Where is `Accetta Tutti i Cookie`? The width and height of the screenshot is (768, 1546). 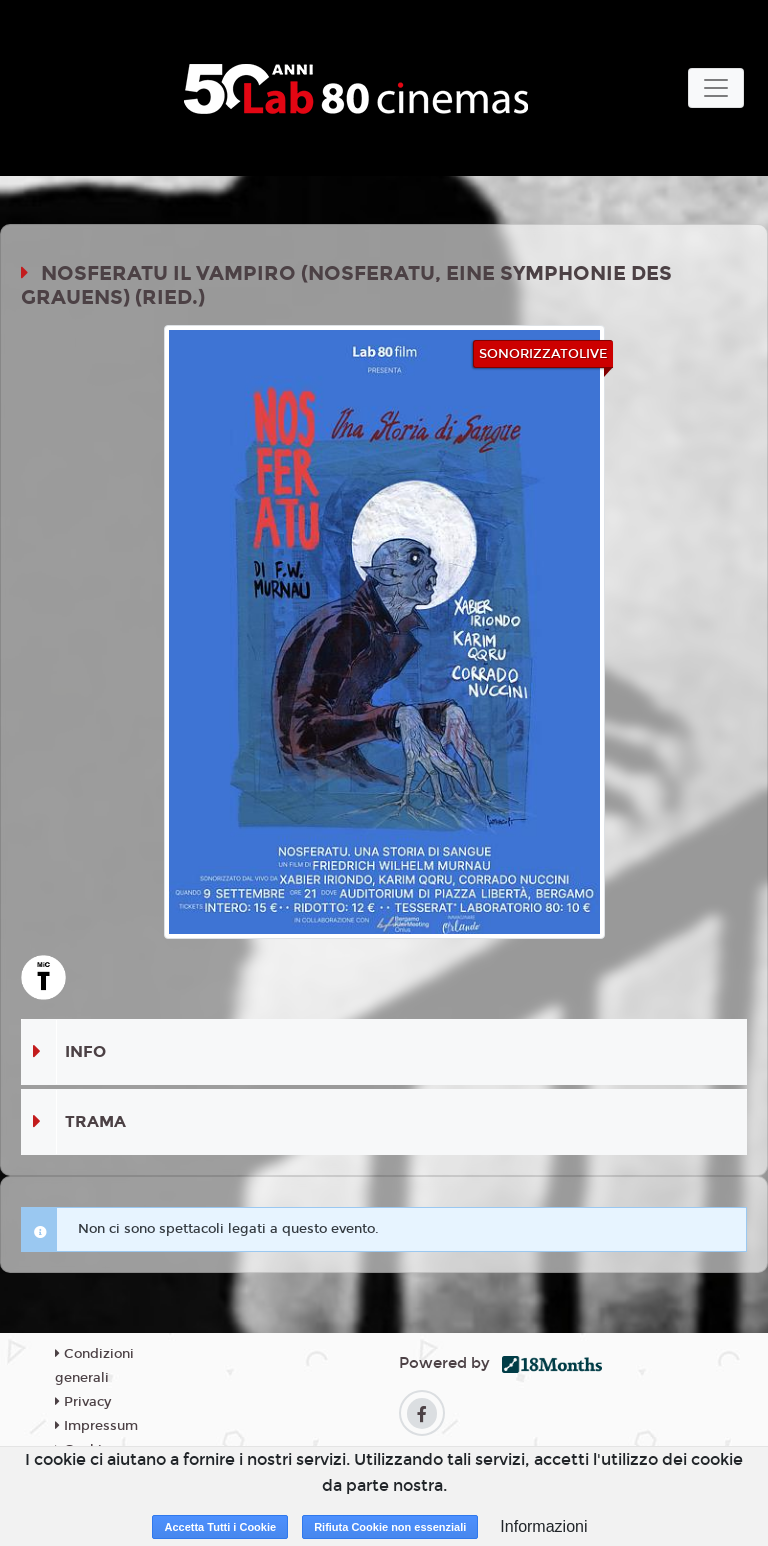
Accetta Tutti i Cookie is located at coordinates (220, 1527).